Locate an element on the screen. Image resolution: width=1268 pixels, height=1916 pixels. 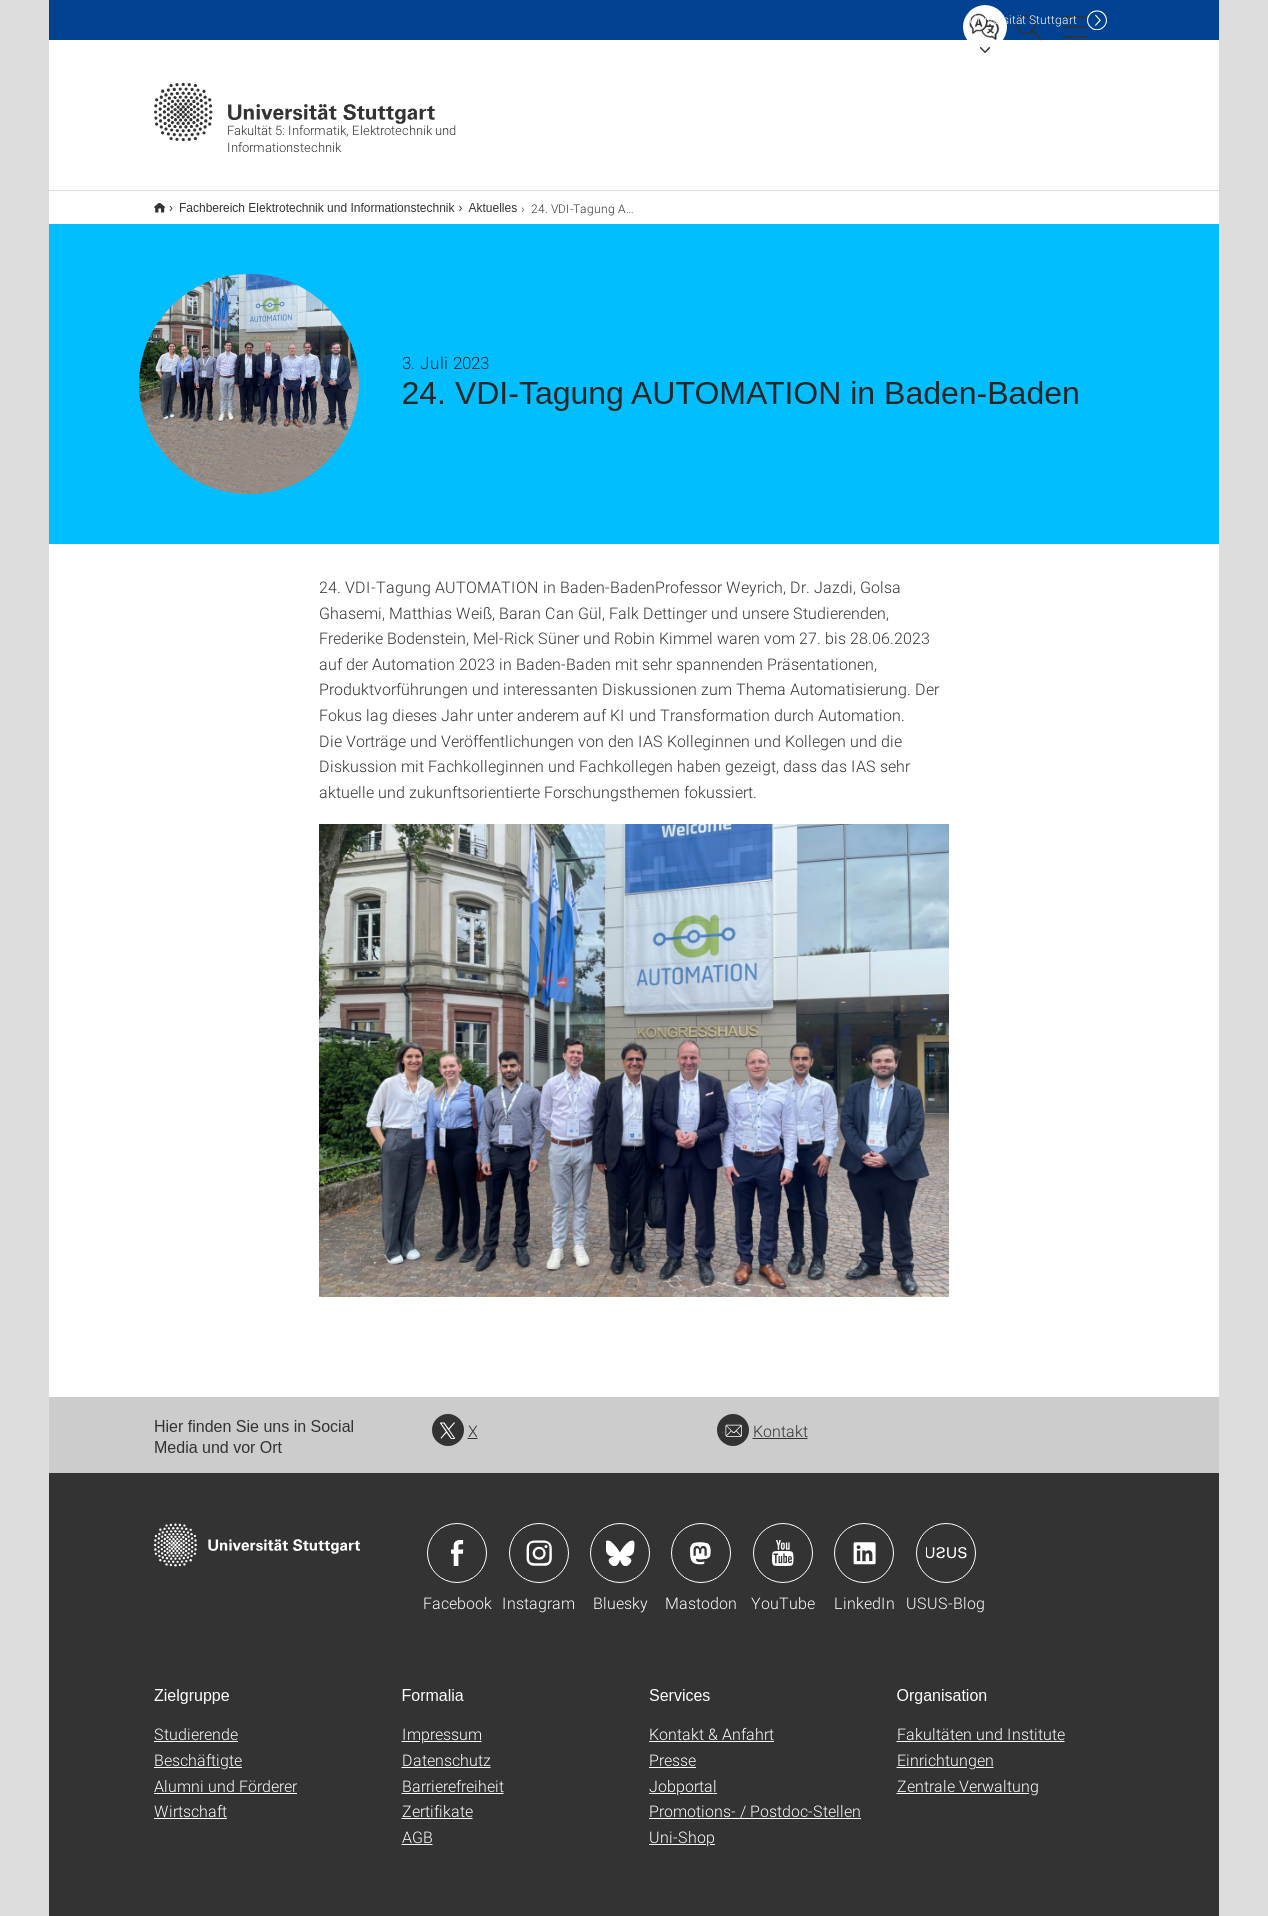
Barrierefreiheit is located at coordinates (453, 1772).